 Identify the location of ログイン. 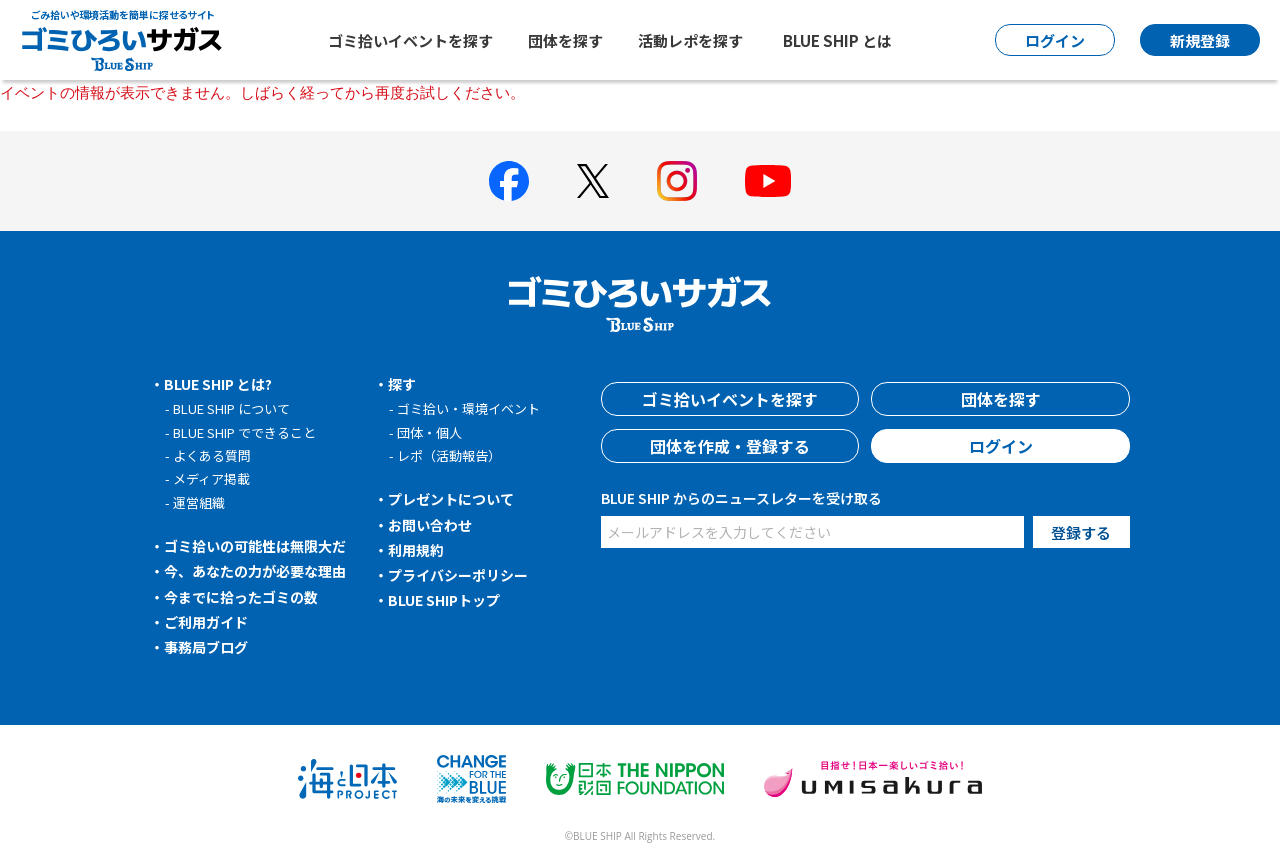
(1001, 446).